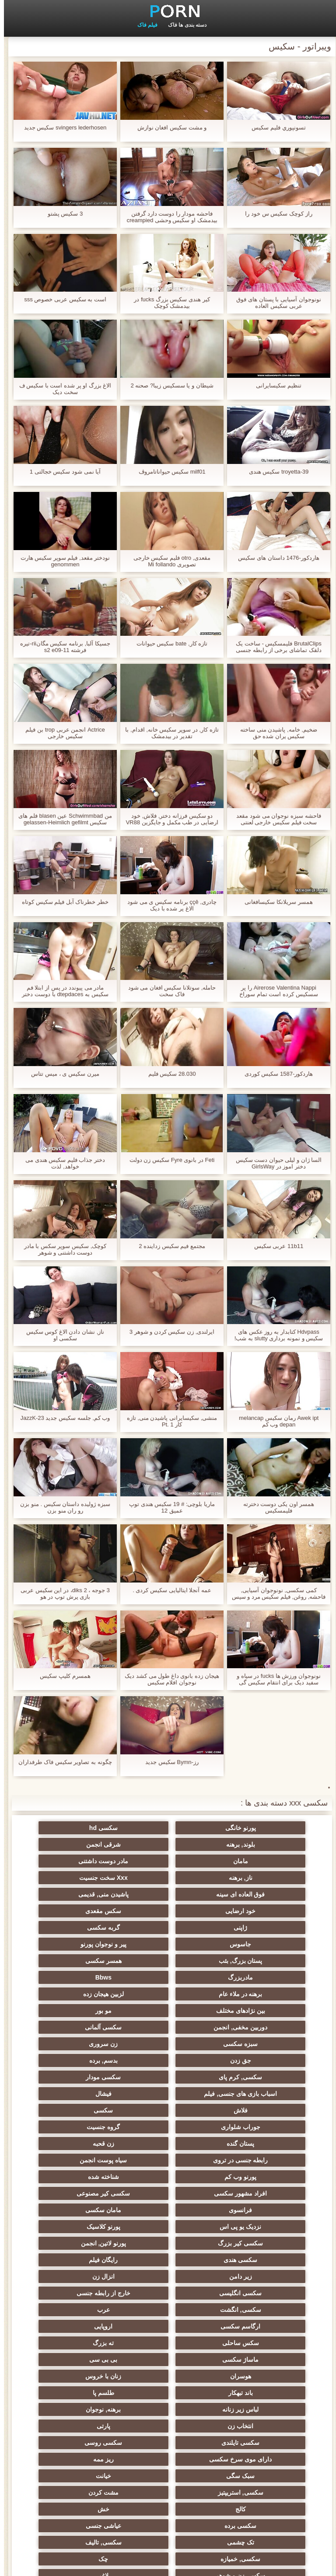  Describe the element at coordinates (254, 1960) in the screenshot. I see `دوربین مخفی, انجمن` at that location.